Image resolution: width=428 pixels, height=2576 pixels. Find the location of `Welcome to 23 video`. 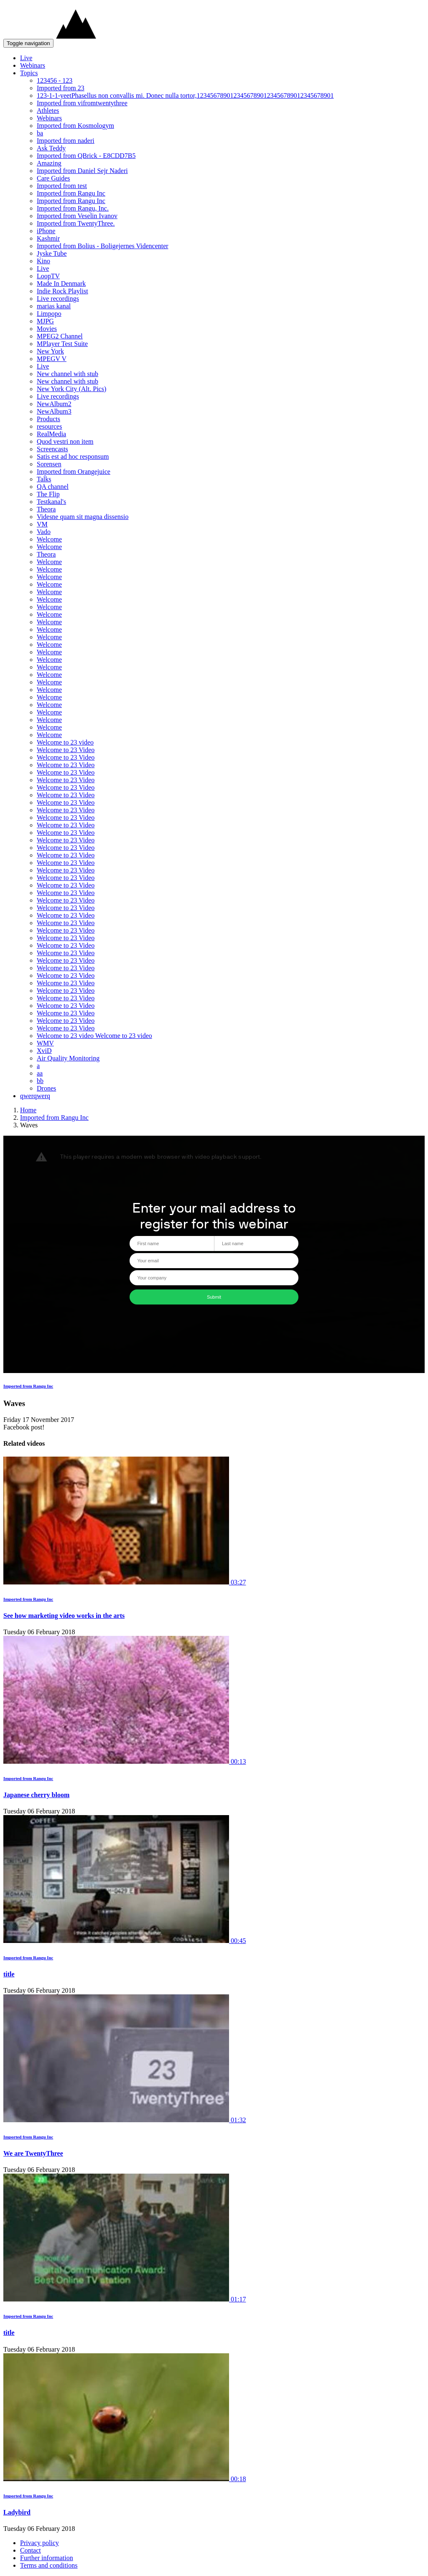

Welcome to 23 video is located at coordinates (65, 742).